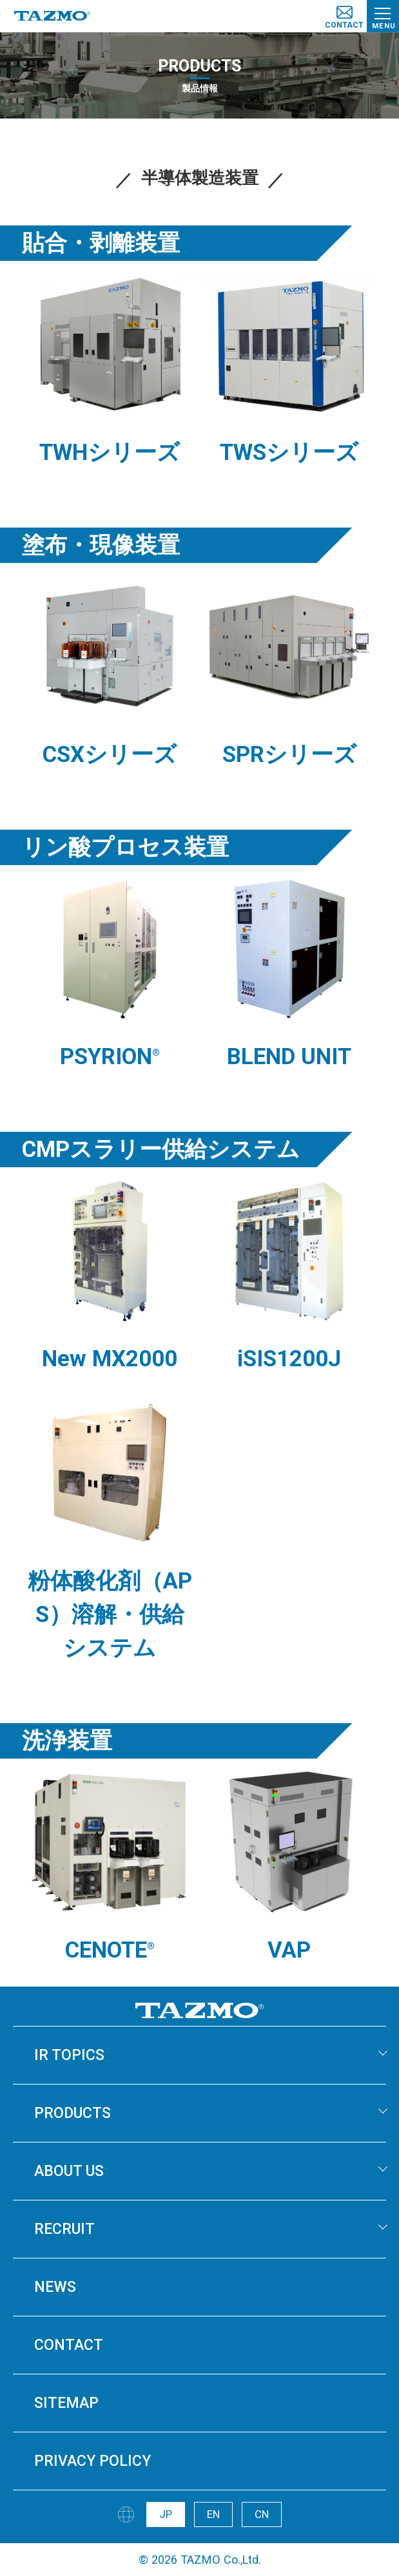 This screenshot has height=2576, width=399. What do you see at coordinates (213, 2514) in the screenshot?
I see `EN` at bounding box center [213, 2514].